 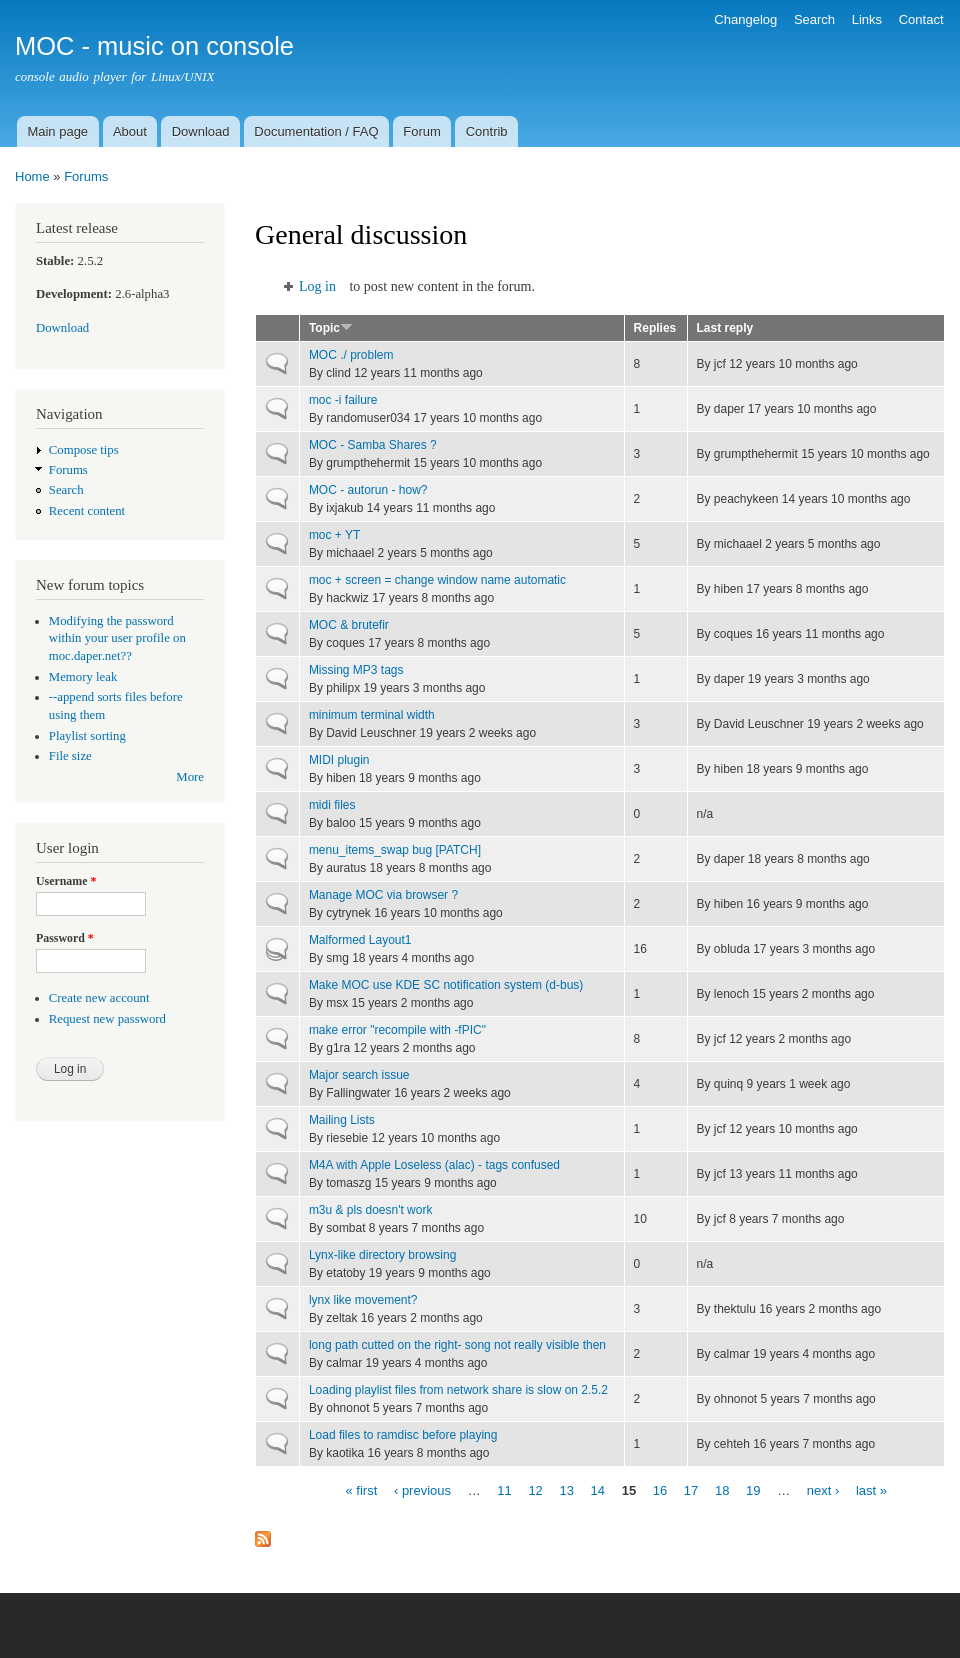 I want to click on Search, so click(x=814, y=19).